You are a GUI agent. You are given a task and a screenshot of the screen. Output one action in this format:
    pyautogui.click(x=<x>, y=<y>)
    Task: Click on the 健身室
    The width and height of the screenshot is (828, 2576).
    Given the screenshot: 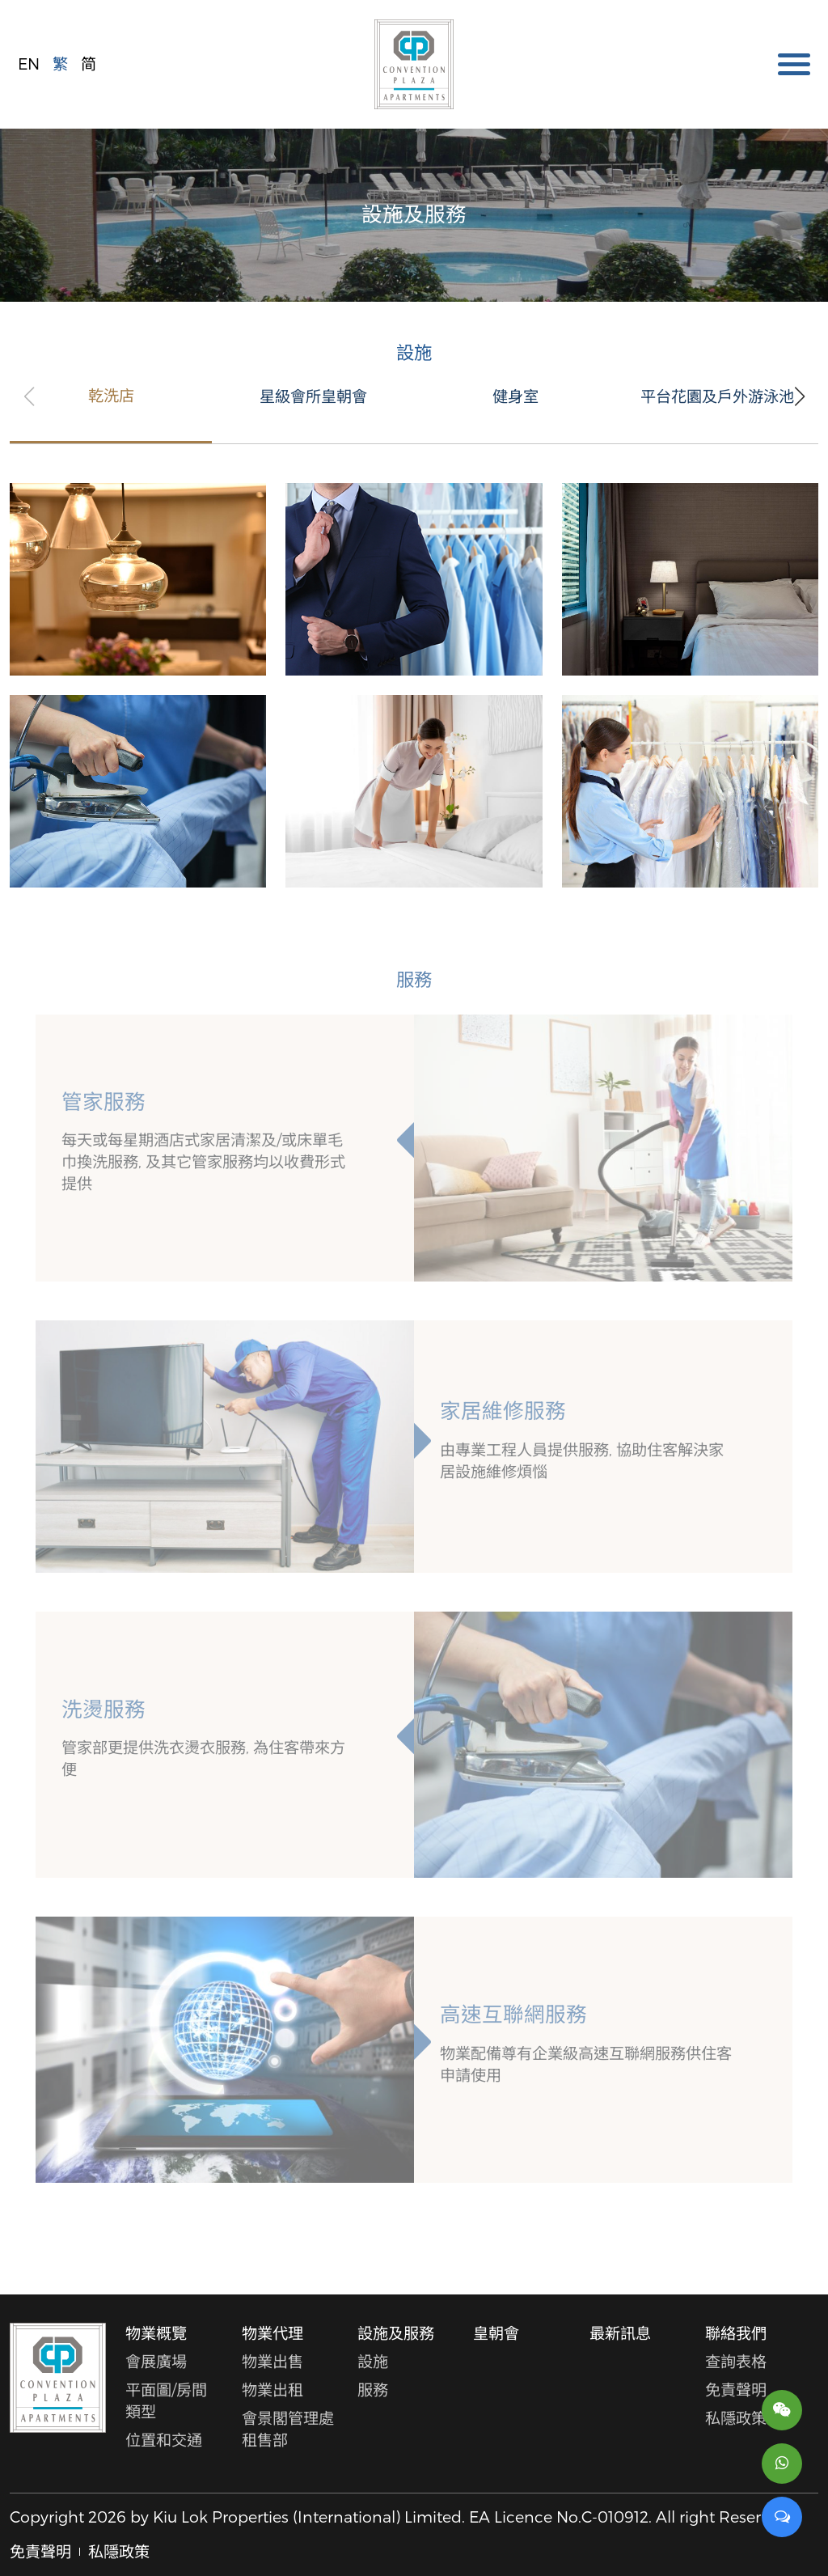 What is the action you would take?
    pyautogui.click(x=515, y=396)
    